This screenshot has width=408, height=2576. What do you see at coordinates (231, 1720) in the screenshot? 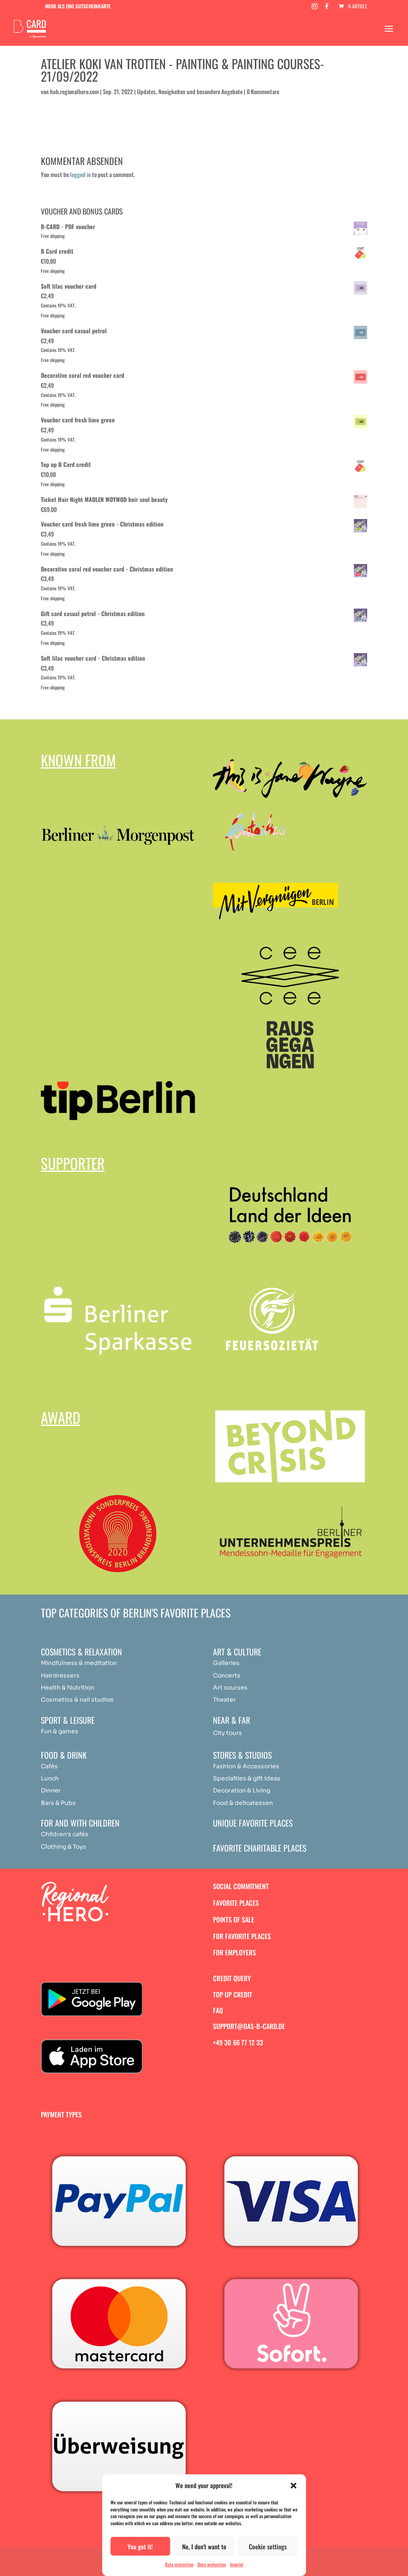
I see `Near & Far` at bounding box center [231, 1720].